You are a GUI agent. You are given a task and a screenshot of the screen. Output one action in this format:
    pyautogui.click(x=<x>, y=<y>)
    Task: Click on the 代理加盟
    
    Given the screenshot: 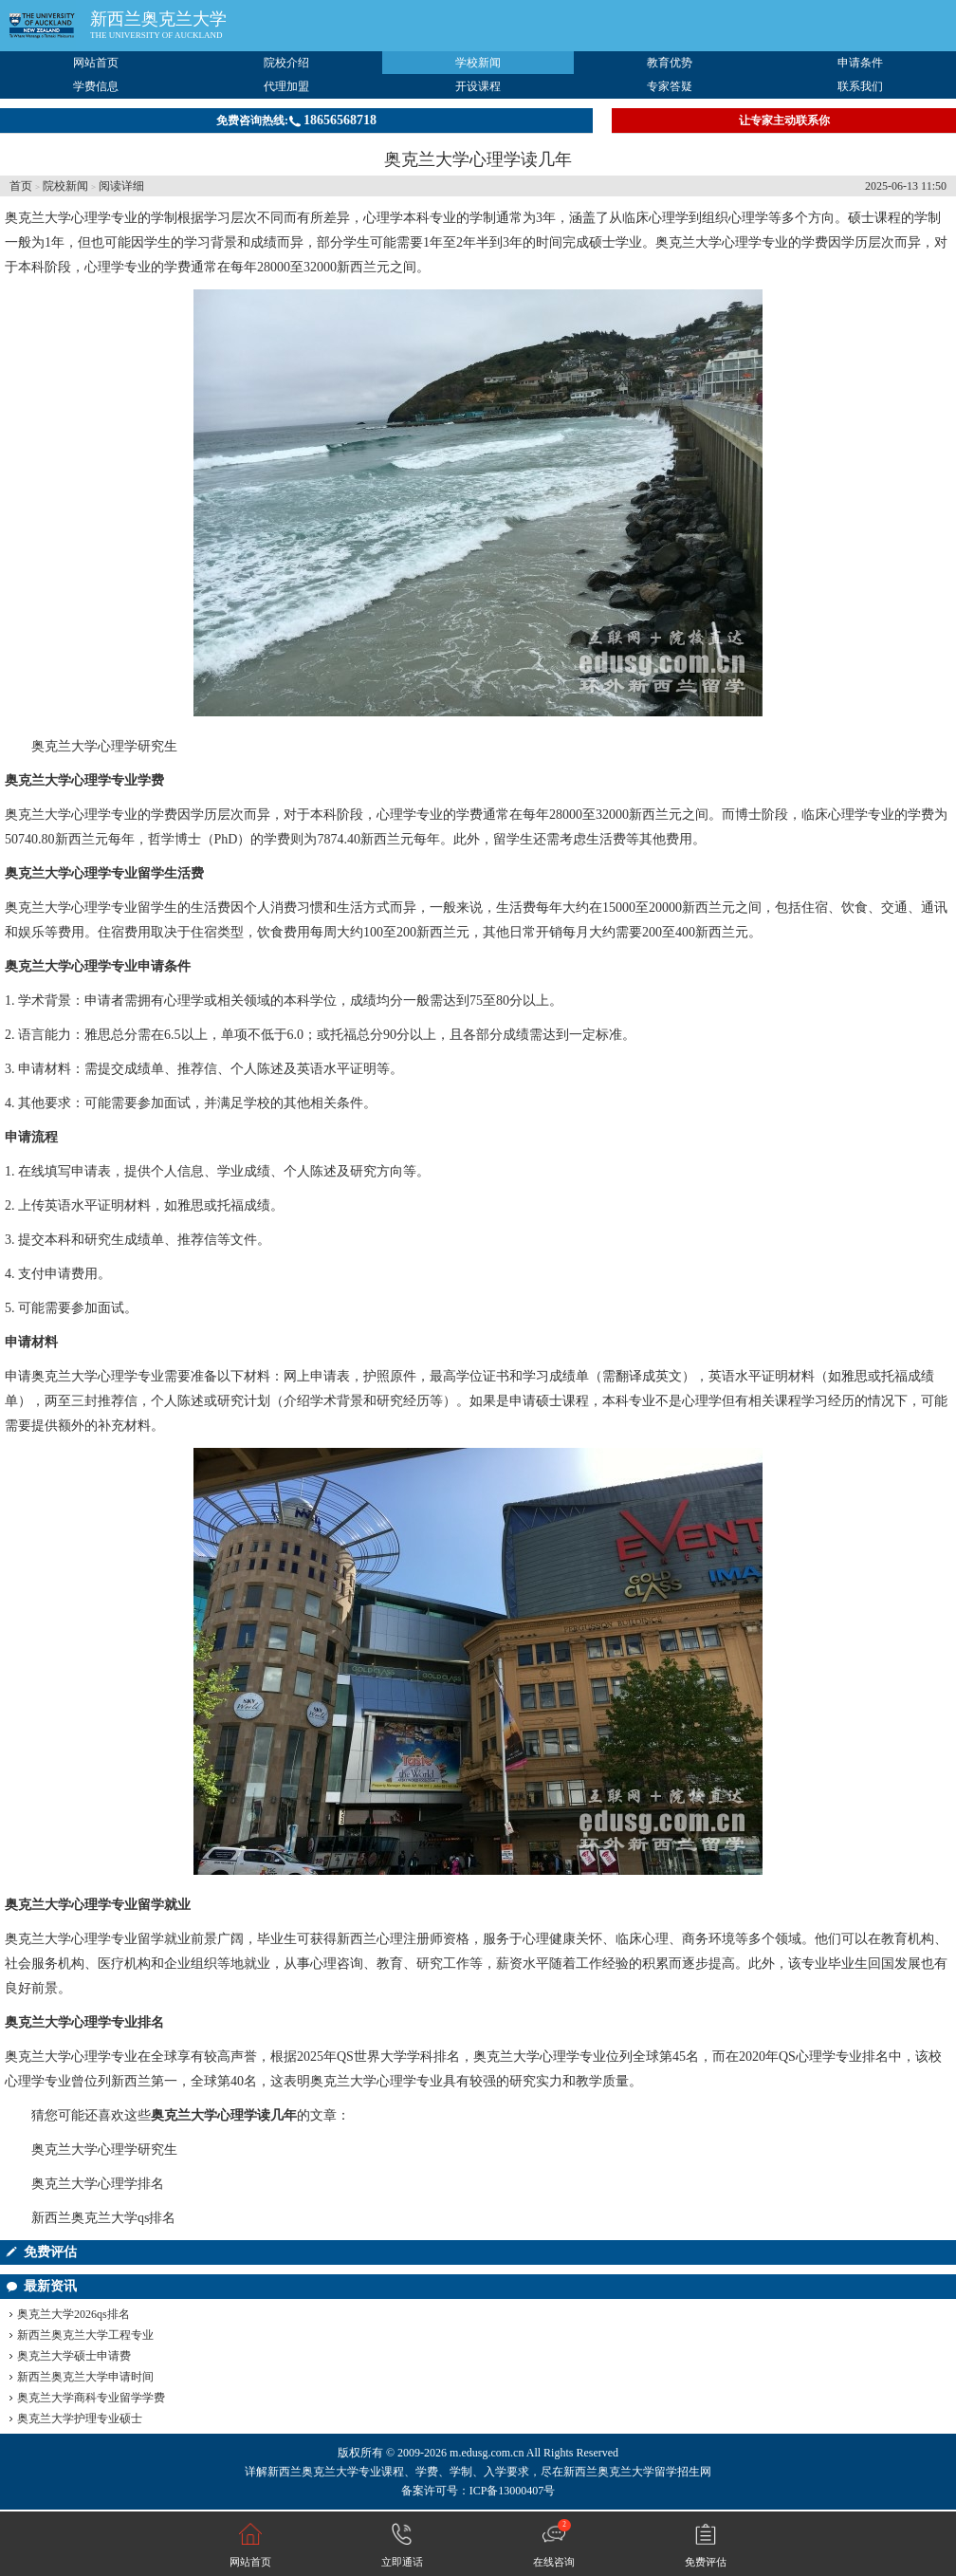 What is the action you would take?
    pyautogui.click(x=286, y=86)
    